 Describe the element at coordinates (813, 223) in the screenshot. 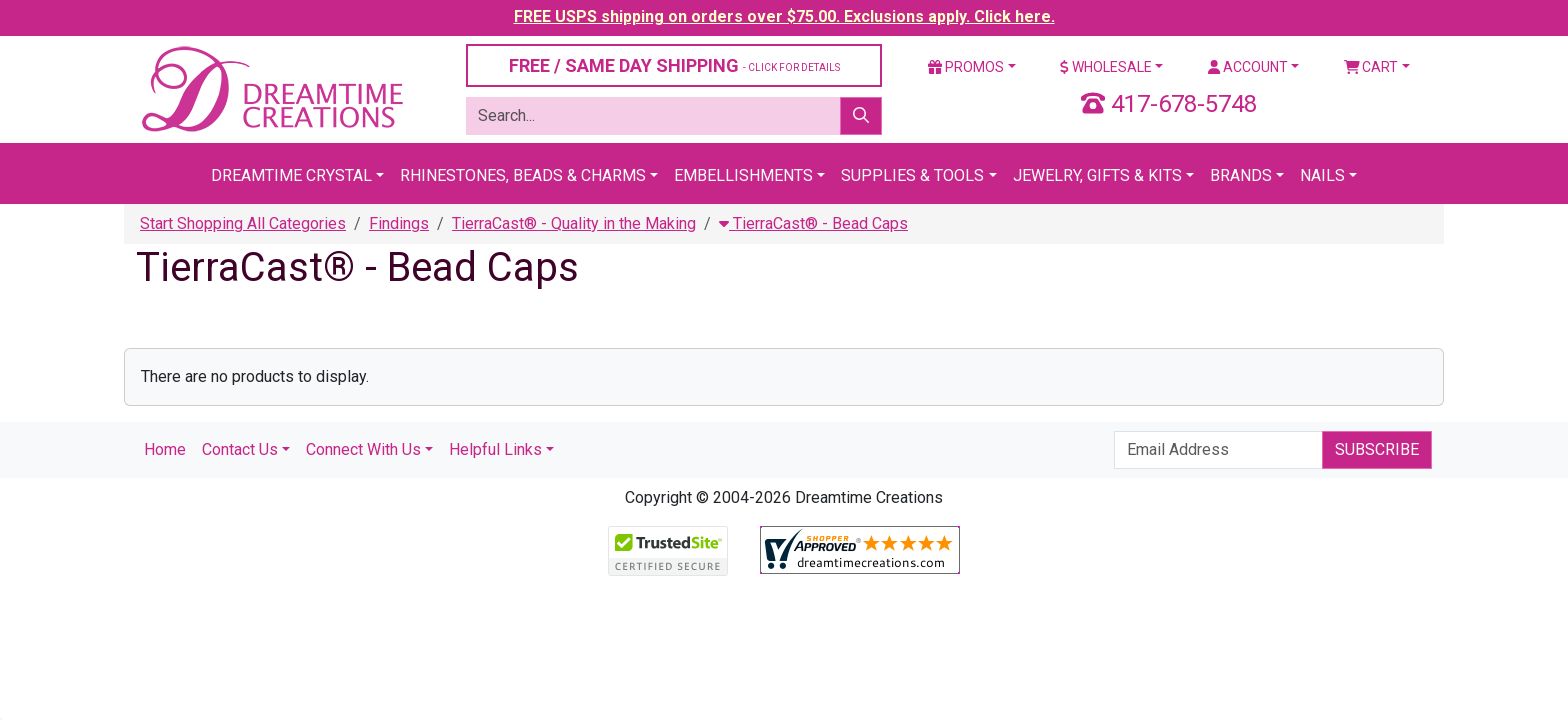

I see `TierraCast® - Bead Caps` at that location.